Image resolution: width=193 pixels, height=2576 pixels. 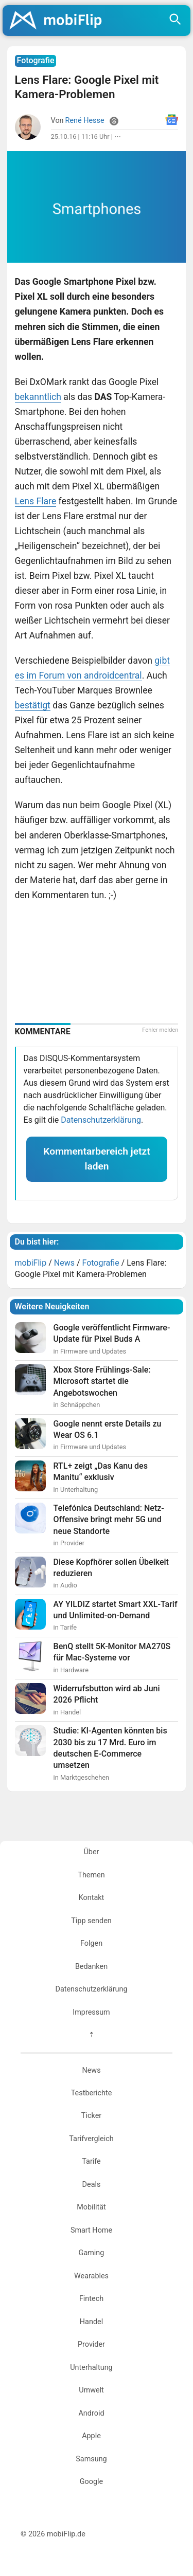 I want to click on Google, so click(x=91, y=2481).